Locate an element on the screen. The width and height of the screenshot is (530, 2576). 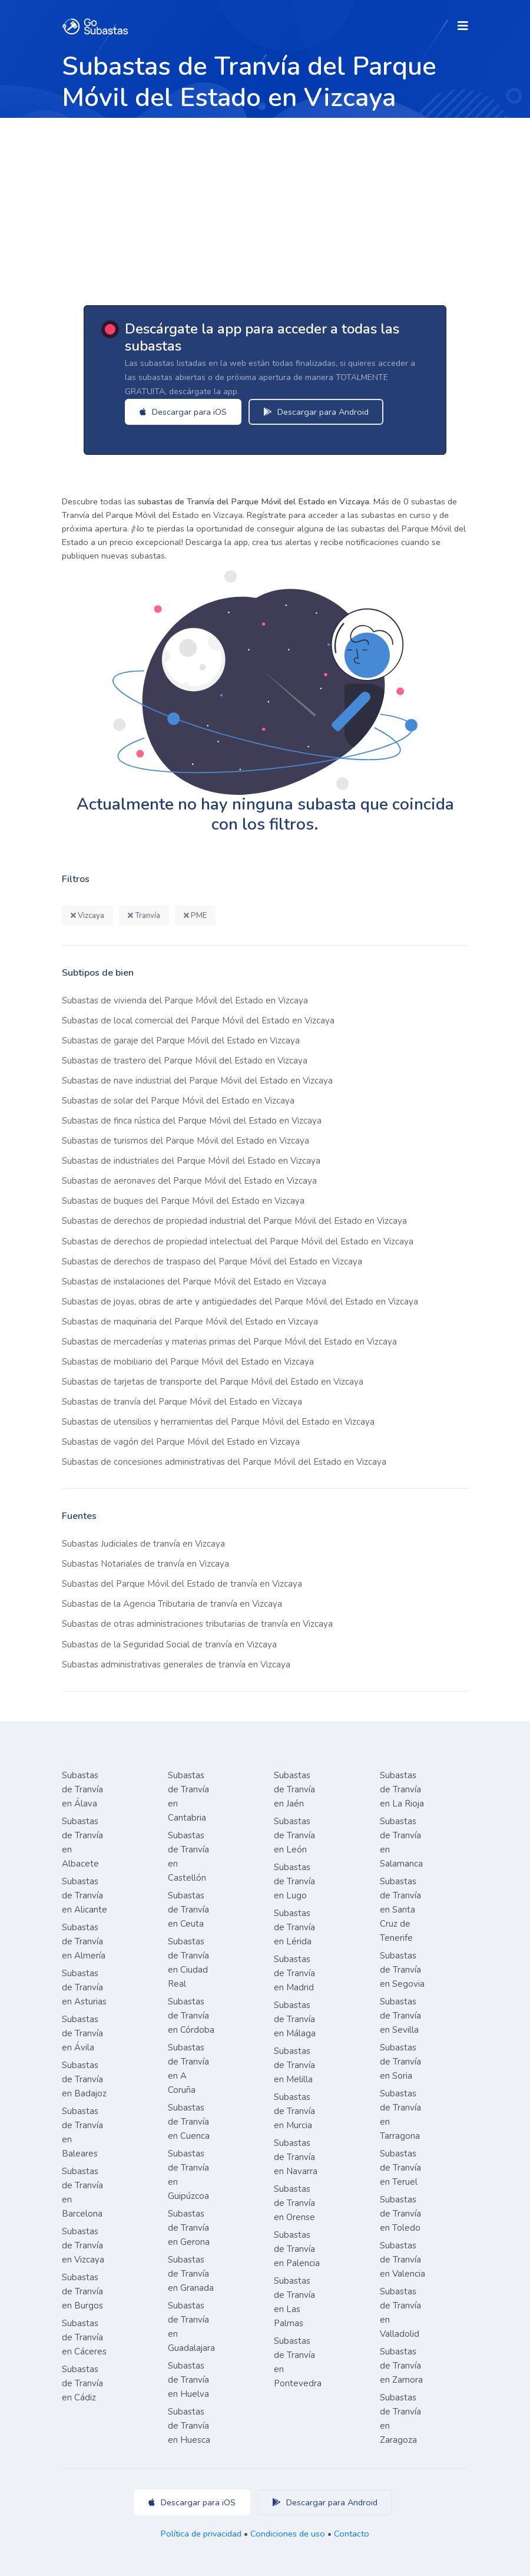
Subastas de mercaderías y materias primas del Parque Móvil del Estado en Vizcaya is located at coordinates (229, 1342).